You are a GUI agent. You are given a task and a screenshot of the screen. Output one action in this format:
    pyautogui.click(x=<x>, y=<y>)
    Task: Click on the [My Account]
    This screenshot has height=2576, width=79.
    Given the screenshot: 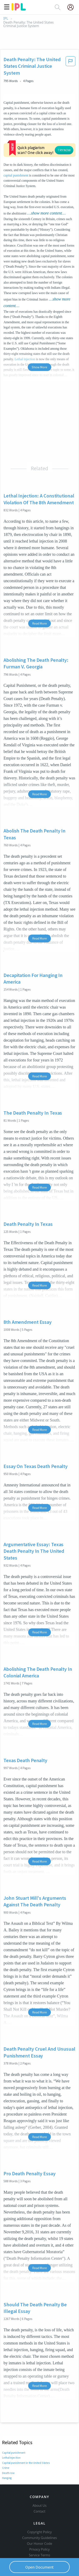 What is the action you would take?
    pyautogui.click(x=72, y=7)
    